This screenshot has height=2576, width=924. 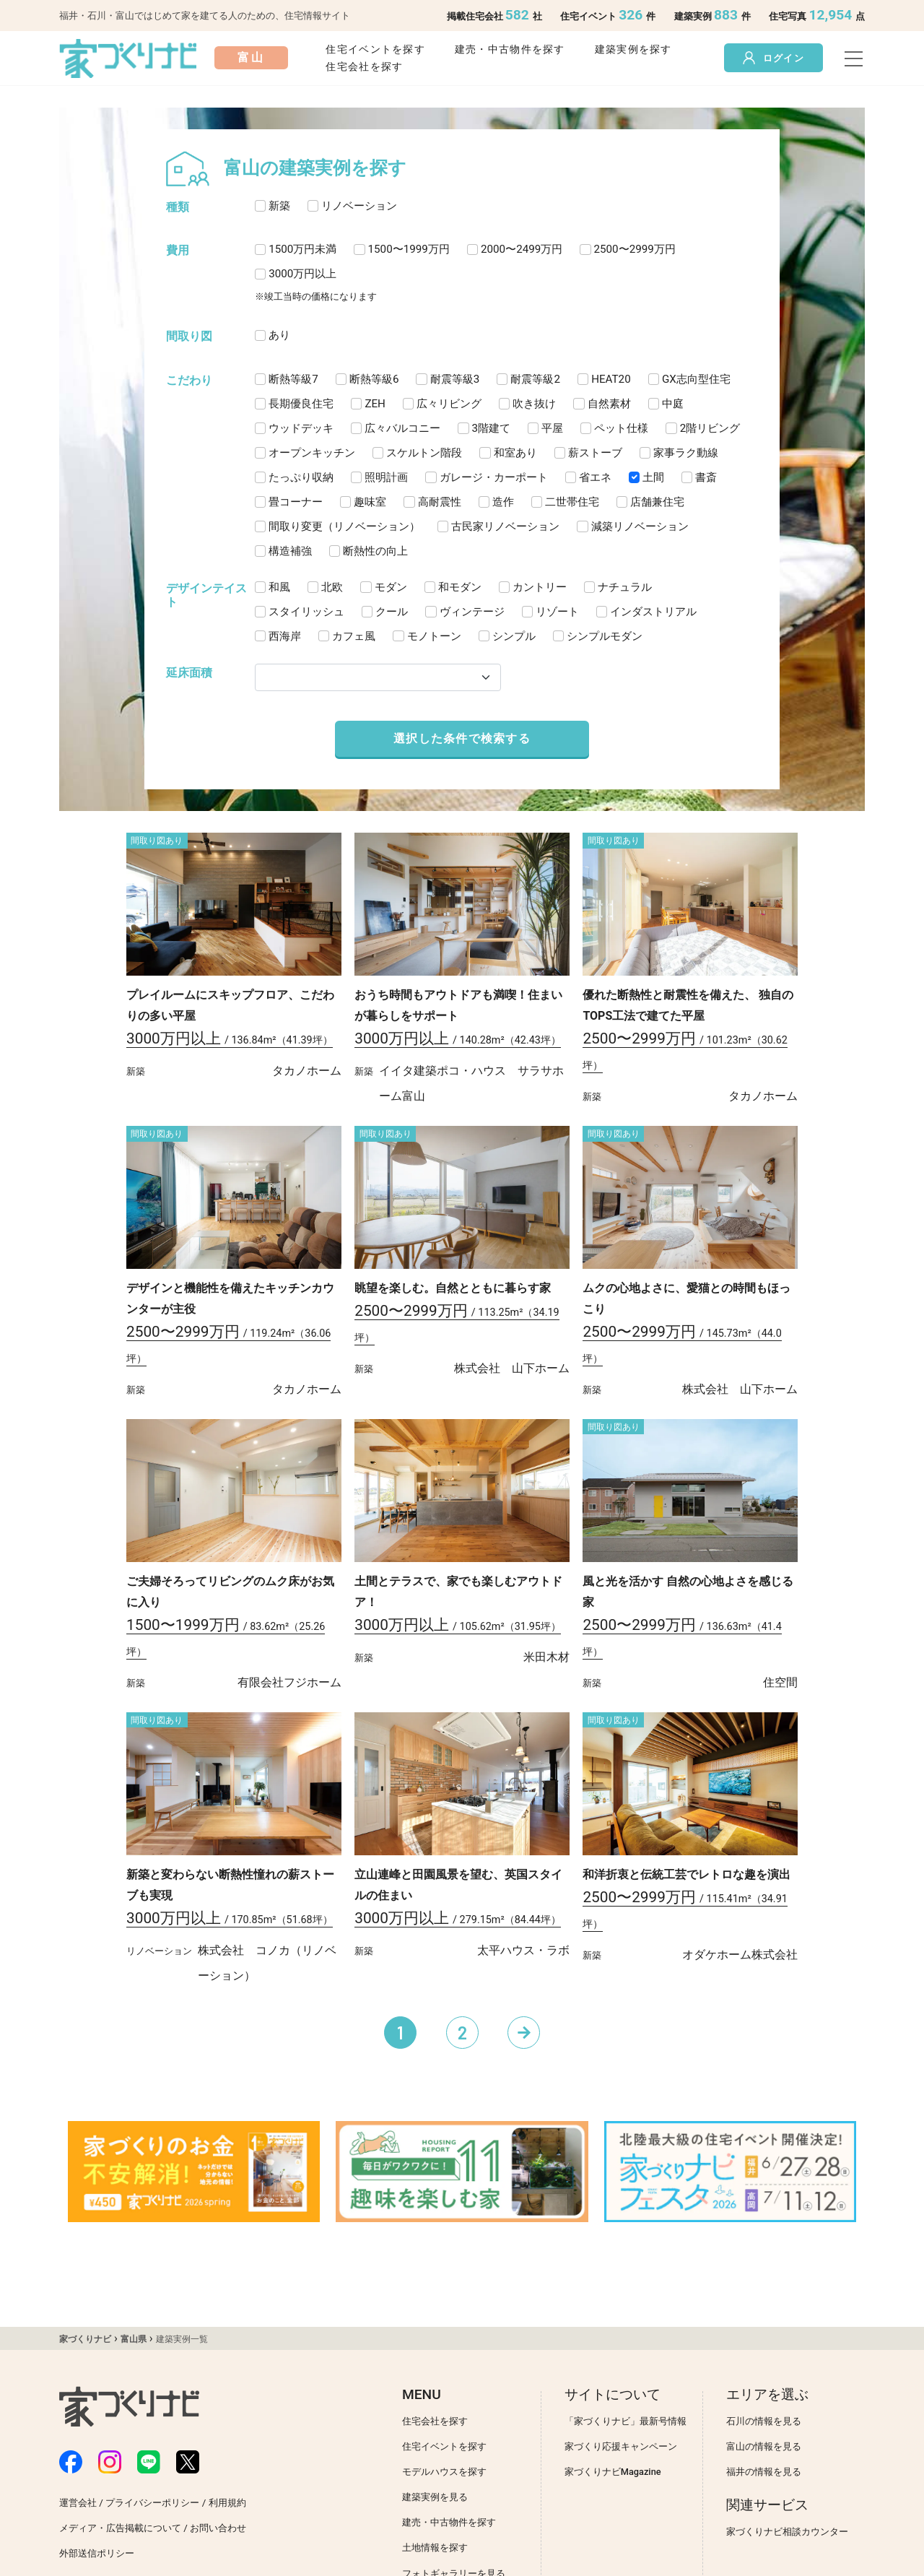 What do you see at coordinates (301, 477) in the screenshot?
I see `たっぷり収納` at bounding box center [301, 477].